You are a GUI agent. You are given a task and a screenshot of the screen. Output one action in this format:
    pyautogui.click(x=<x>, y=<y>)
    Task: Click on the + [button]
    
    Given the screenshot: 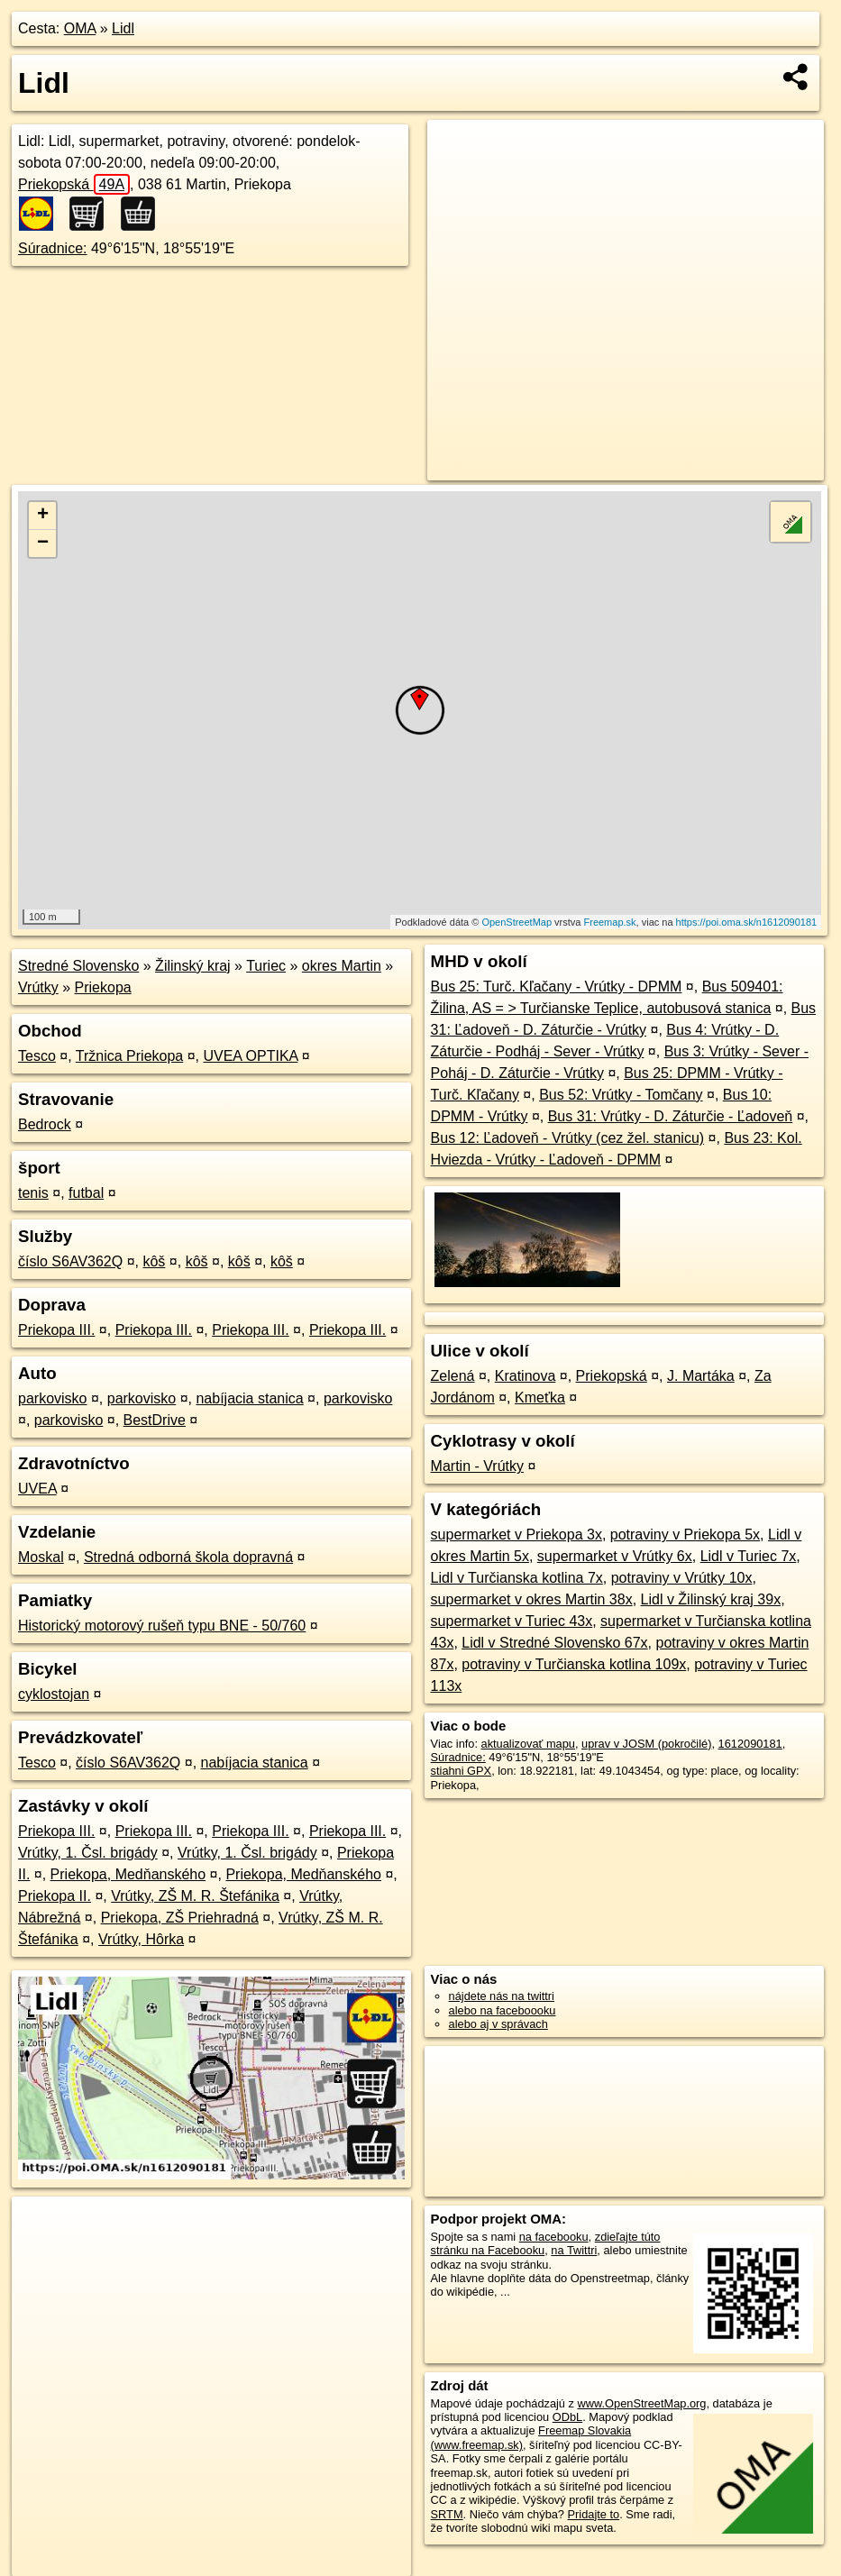 What is the action you would take?
    pyautogui.click(x=43, y=515)
    